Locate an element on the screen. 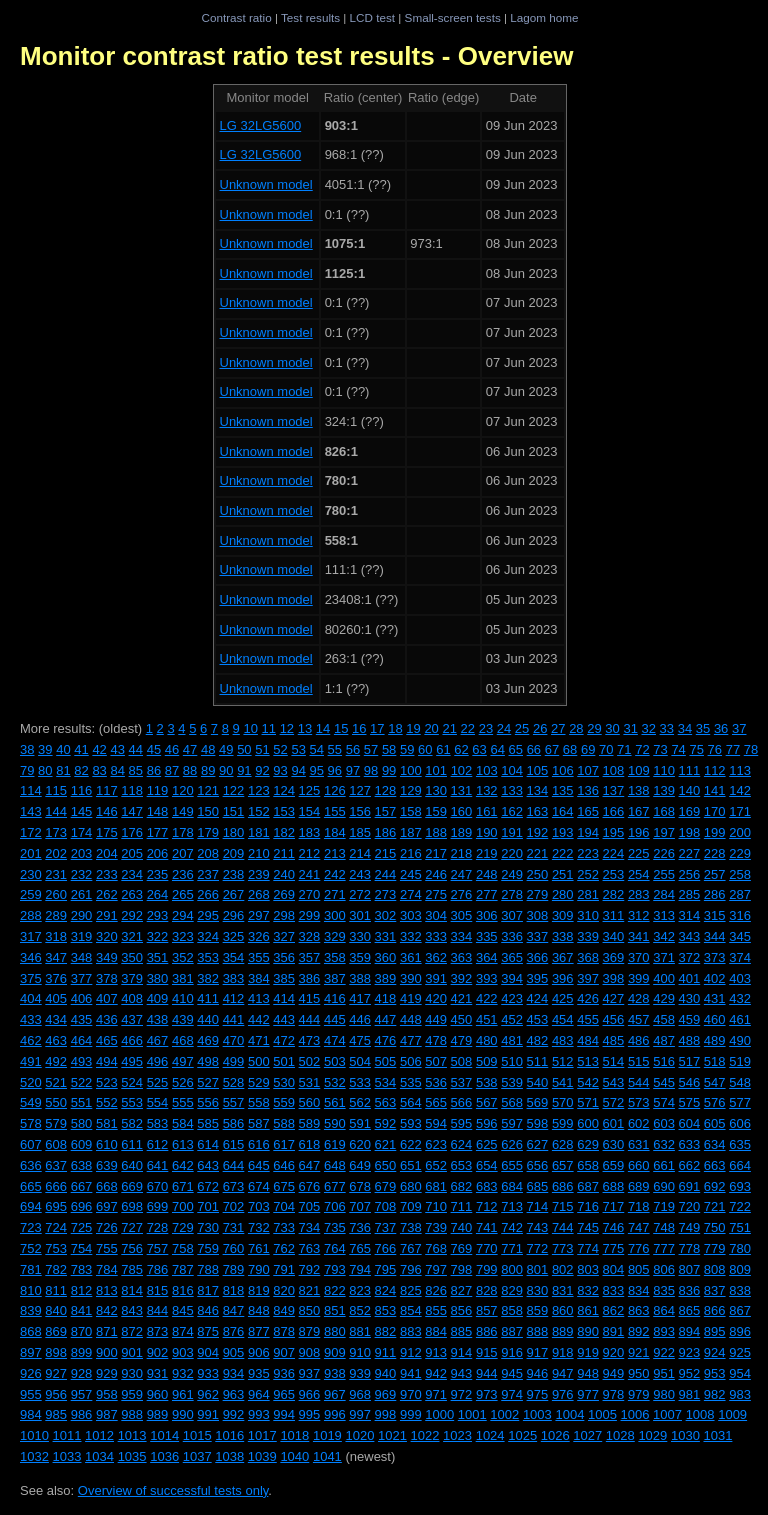 This screenshot has height=1515, width=768. 490 is located at coordinates (740, 1040).